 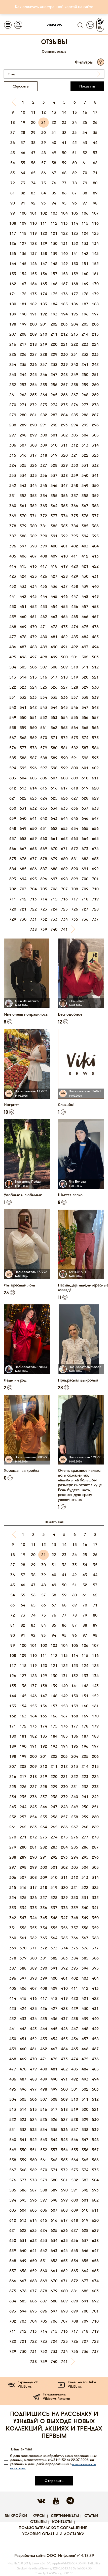 What do you see at coordinates (85, 374) in the screenshot?
I see `250` at bounding box center [85, 374].